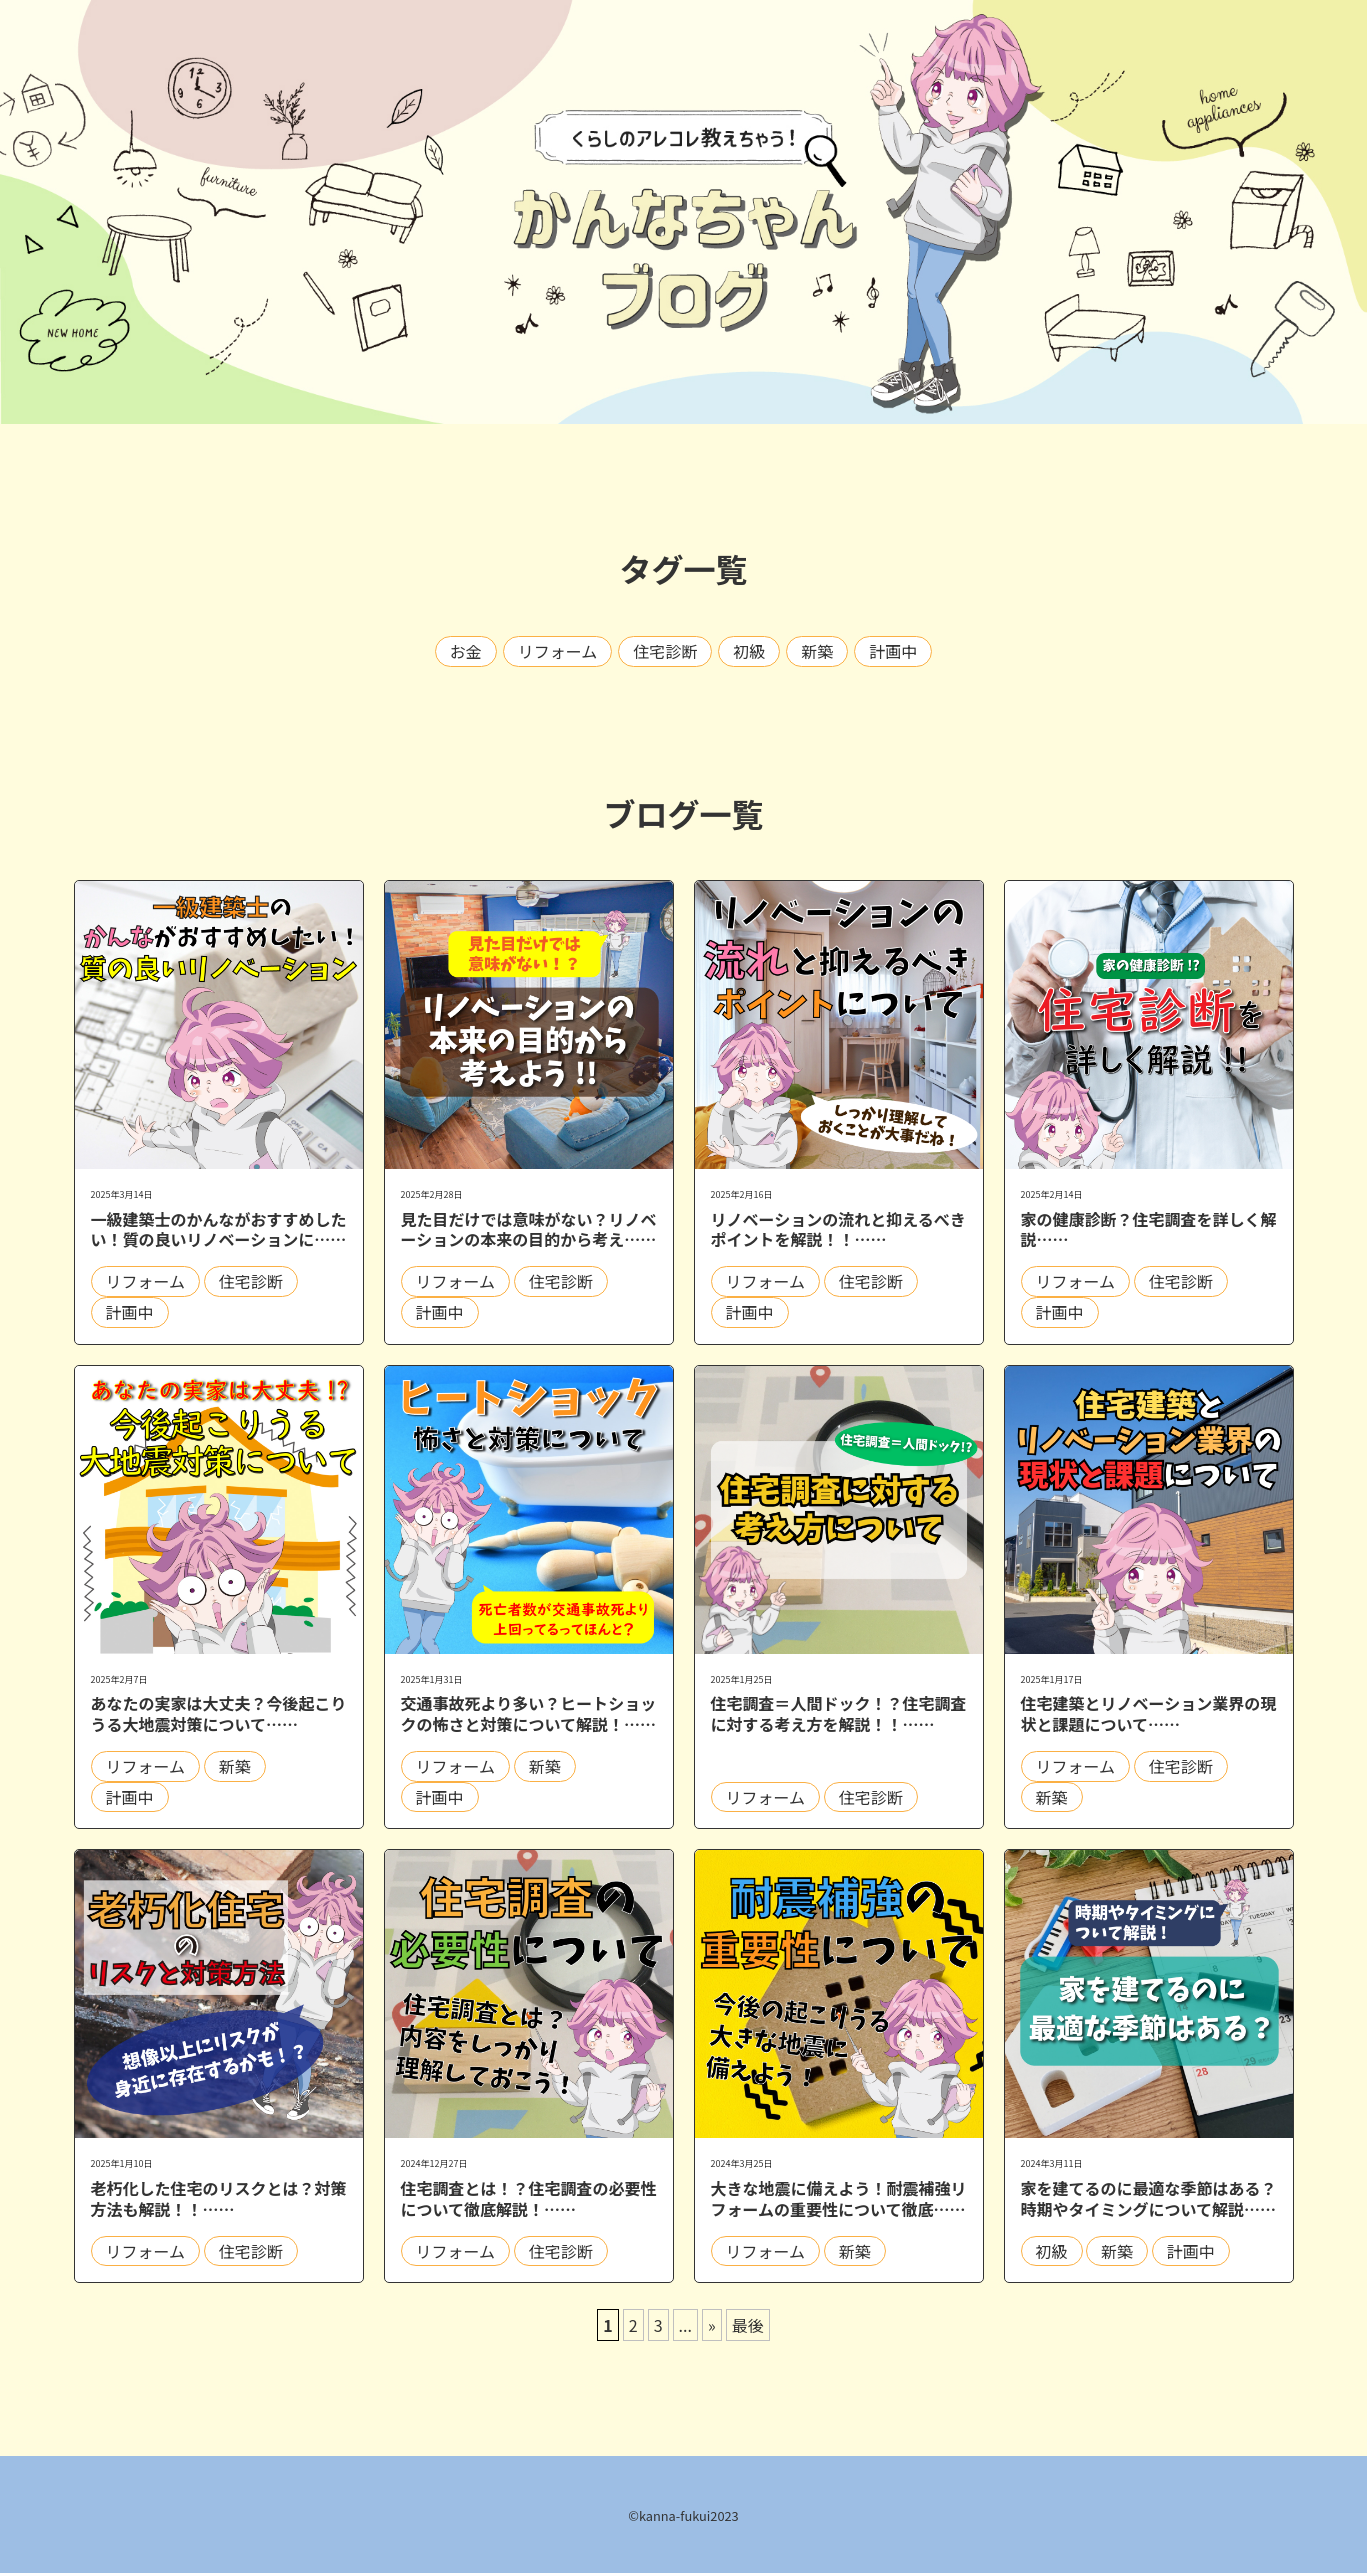 Image resolution: width=1367 pixels, height=2573 pixels. Describe the element at coordinates (749, 651) in the screenshot. I see `初級` at that location.